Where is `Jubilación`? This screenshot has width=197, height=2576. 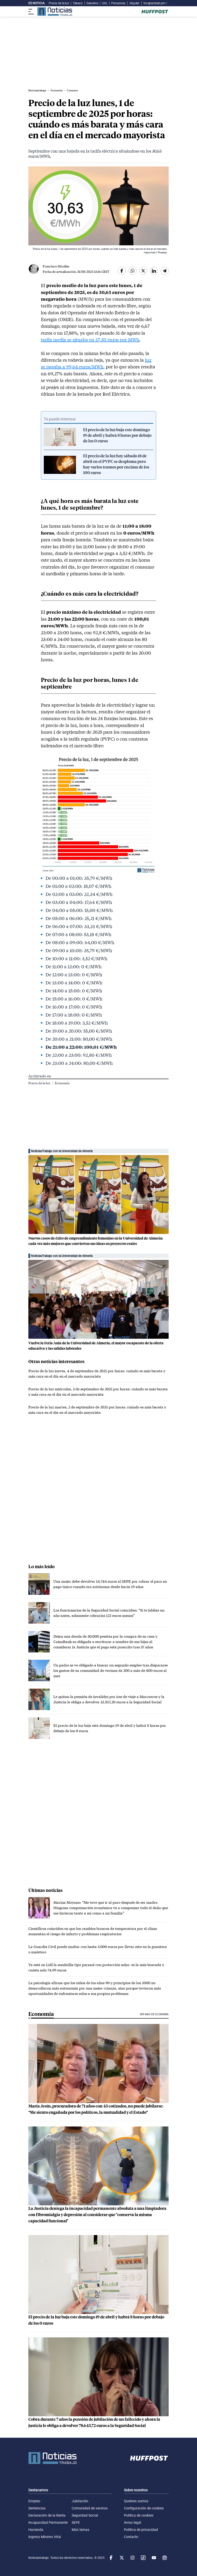 Jubilación is located at coordinates (80, 2500).